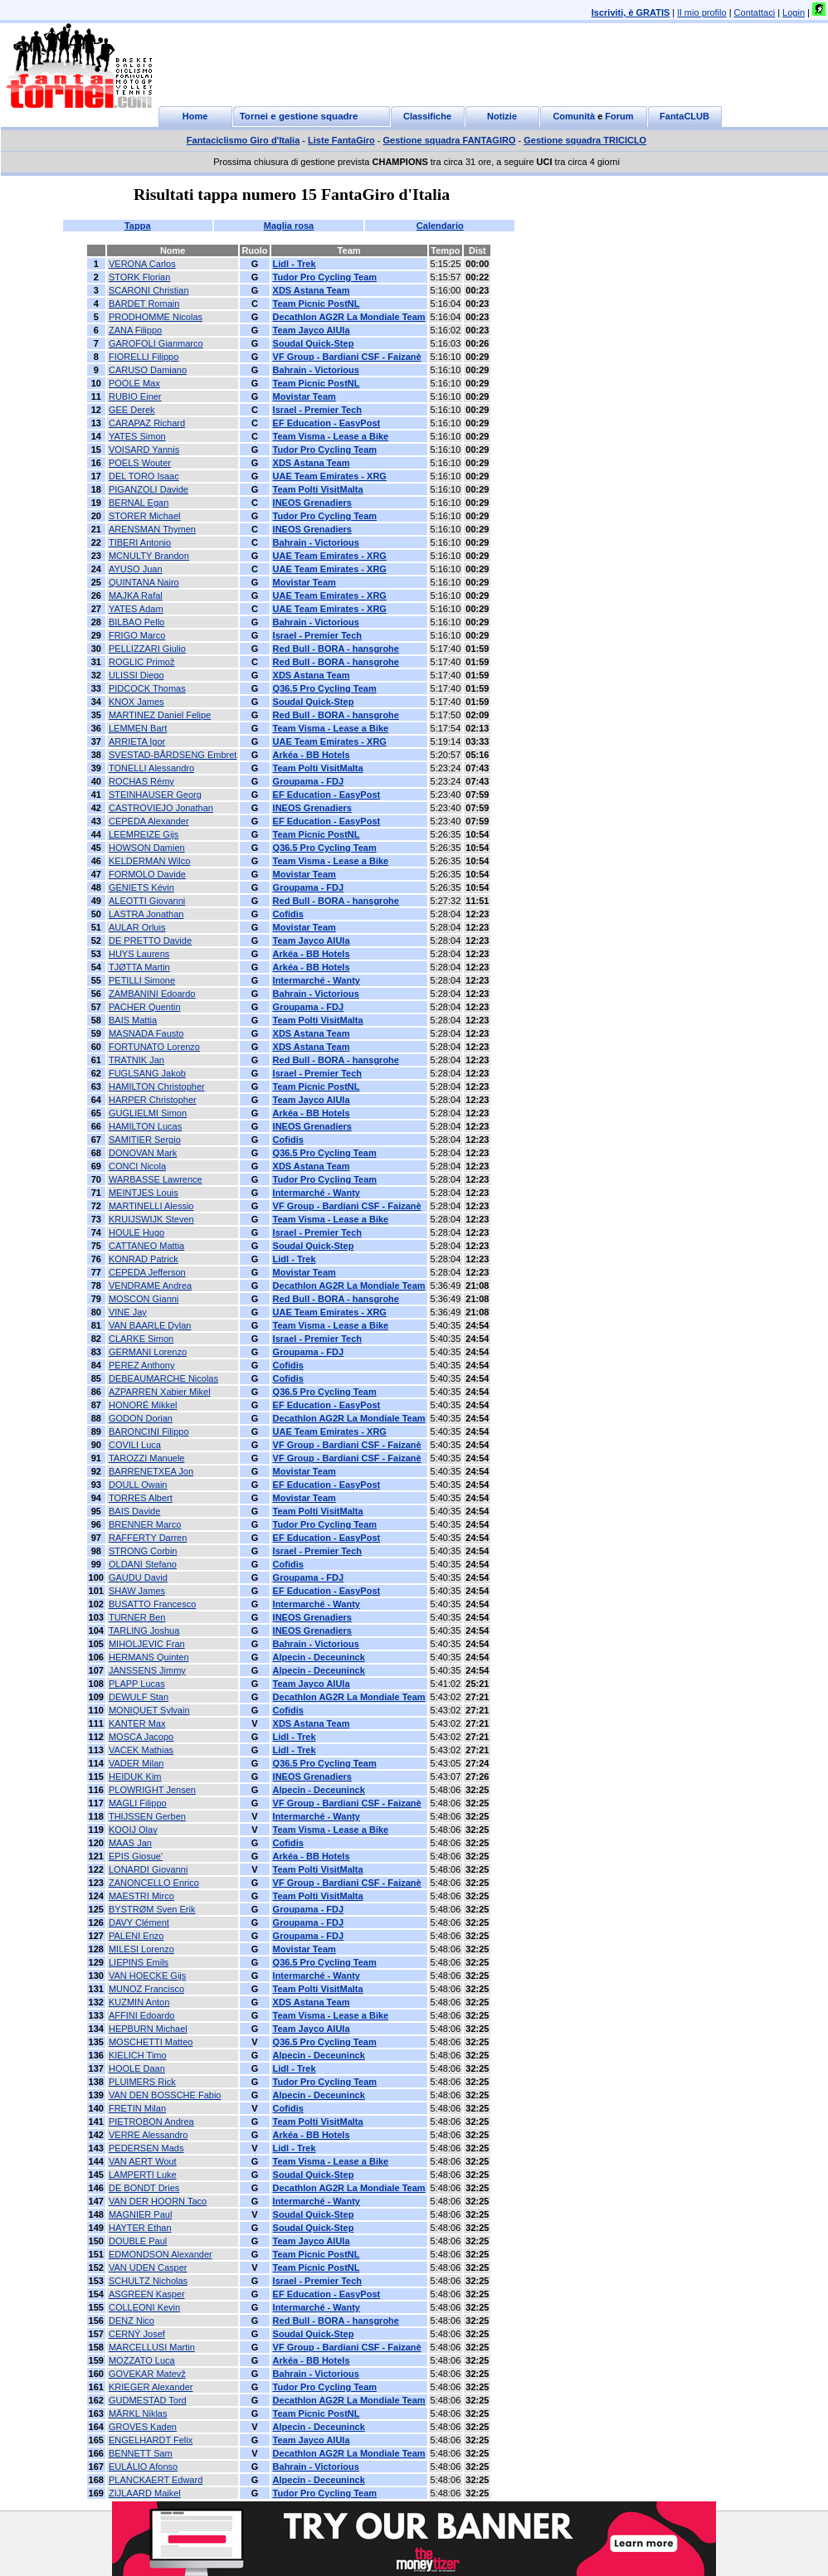 Image resolution: width=828 pixels, height=2576 pixels. What do you see at coordinates (347, 357) in the screenshot?
I see `VF Group - Bardiani CSF - Faizanè` at bounding box center [347, 357].